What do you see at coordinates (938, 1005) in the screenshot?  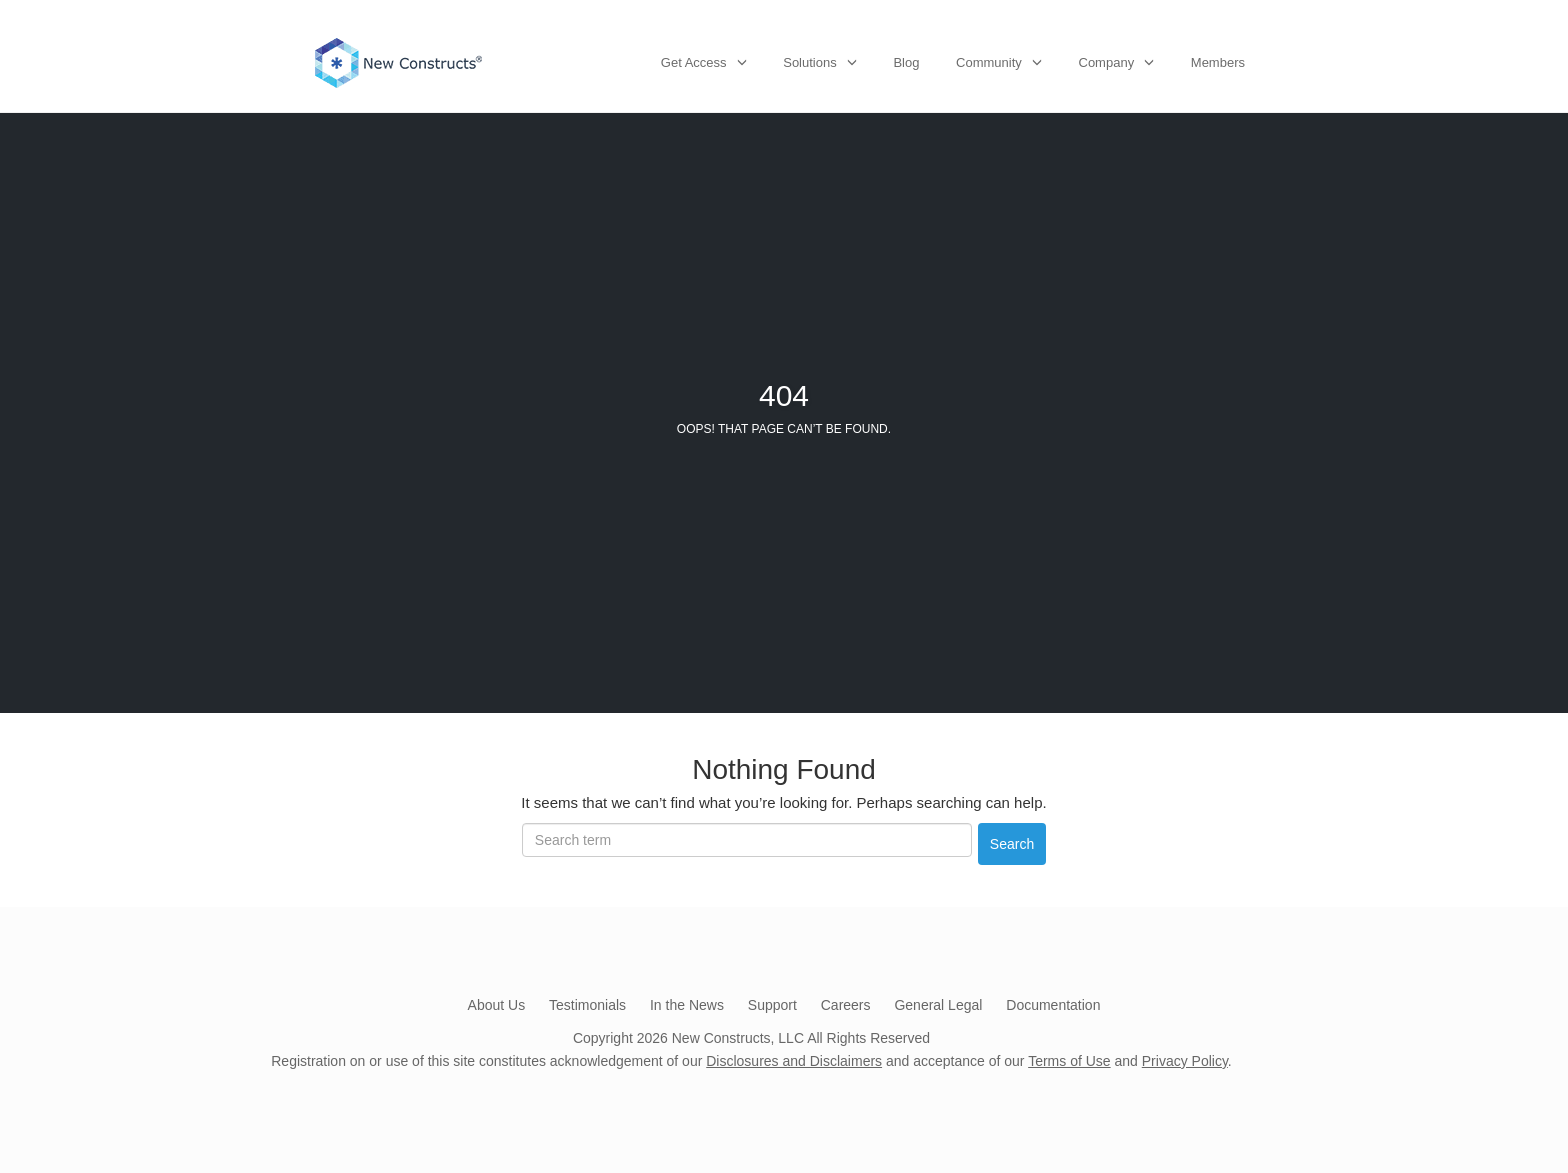 I see `General Legal` at bounding box center [938, 1005].